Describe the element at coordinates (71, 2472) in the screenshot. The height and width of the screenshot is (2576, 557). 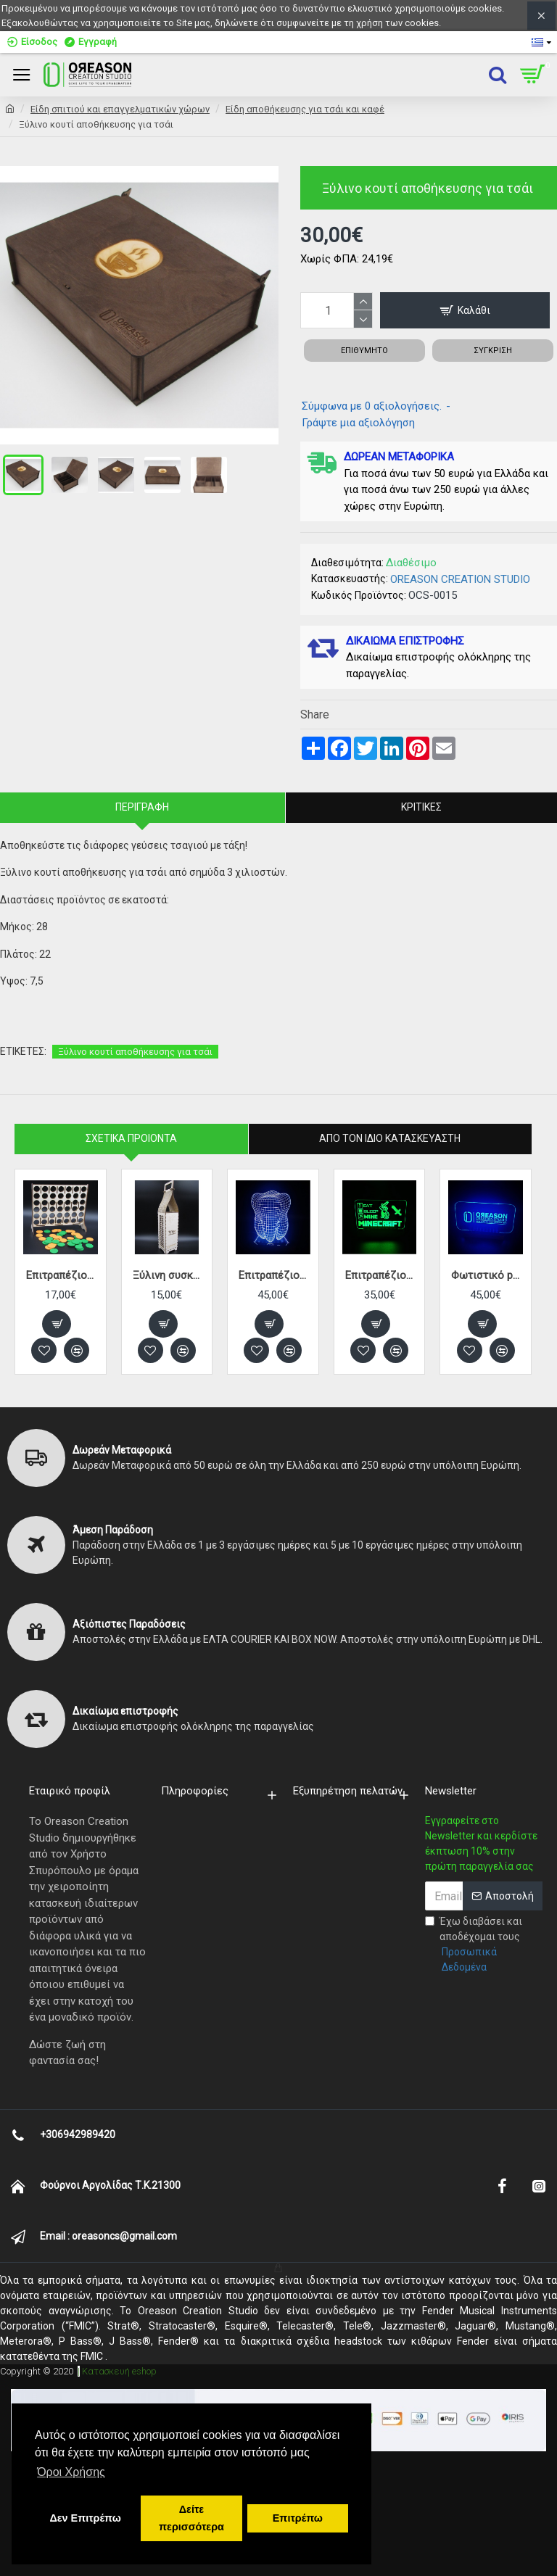
I see `Όροι Χρήσης [button]` at that location.